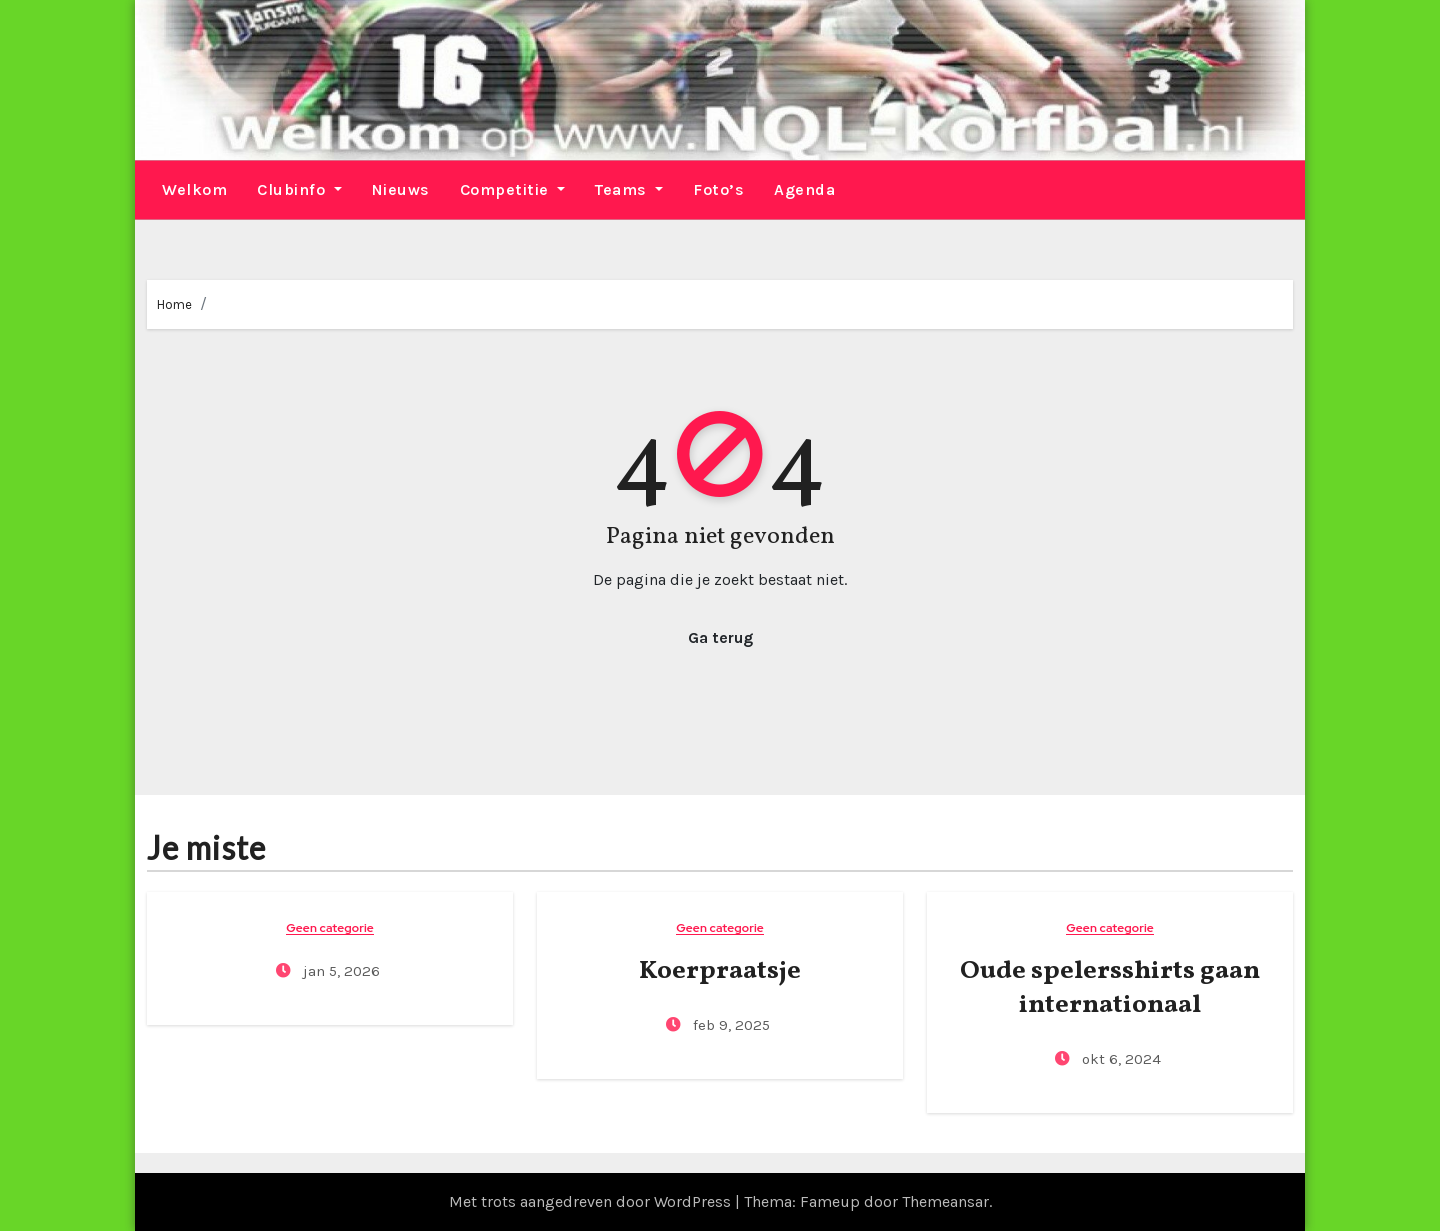 This screenshot has width=1440, height=1231. Describe the element at coordinates (330, 928) in the screenshot. I see `Geen categorie` at that location.